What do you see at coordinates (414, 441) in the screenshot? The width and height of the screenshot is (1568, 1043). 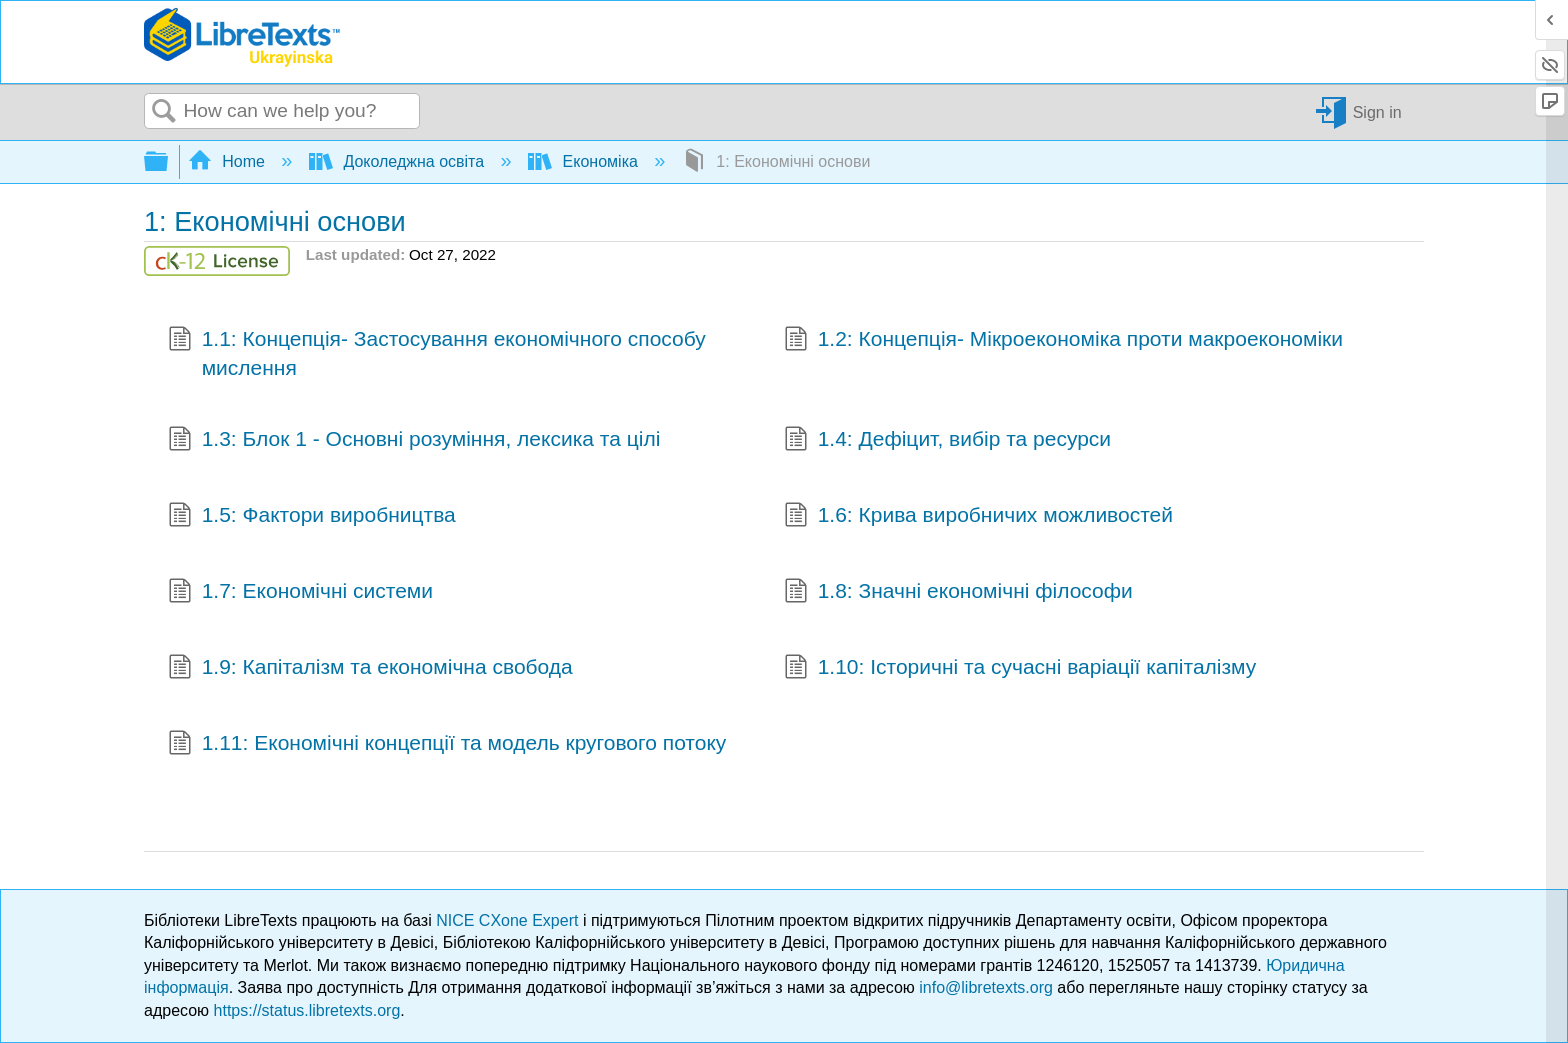 I see `1.3: Блок 1 - Основні розуміння, лексика та цілі` at bounding box center [414, 441].